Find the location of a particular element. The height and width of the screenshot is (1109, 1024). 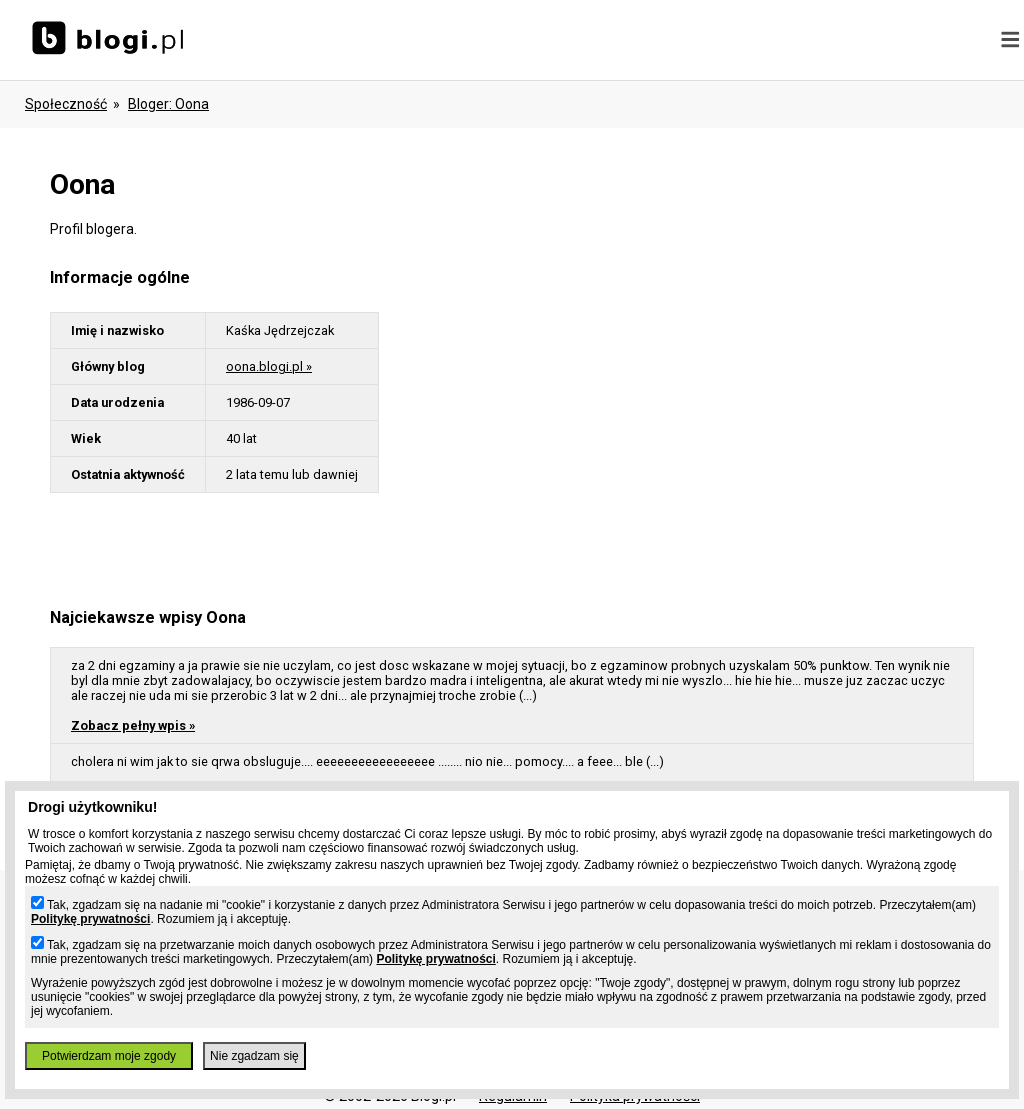

Politykę prywatności is located at coordinates (90, 919).